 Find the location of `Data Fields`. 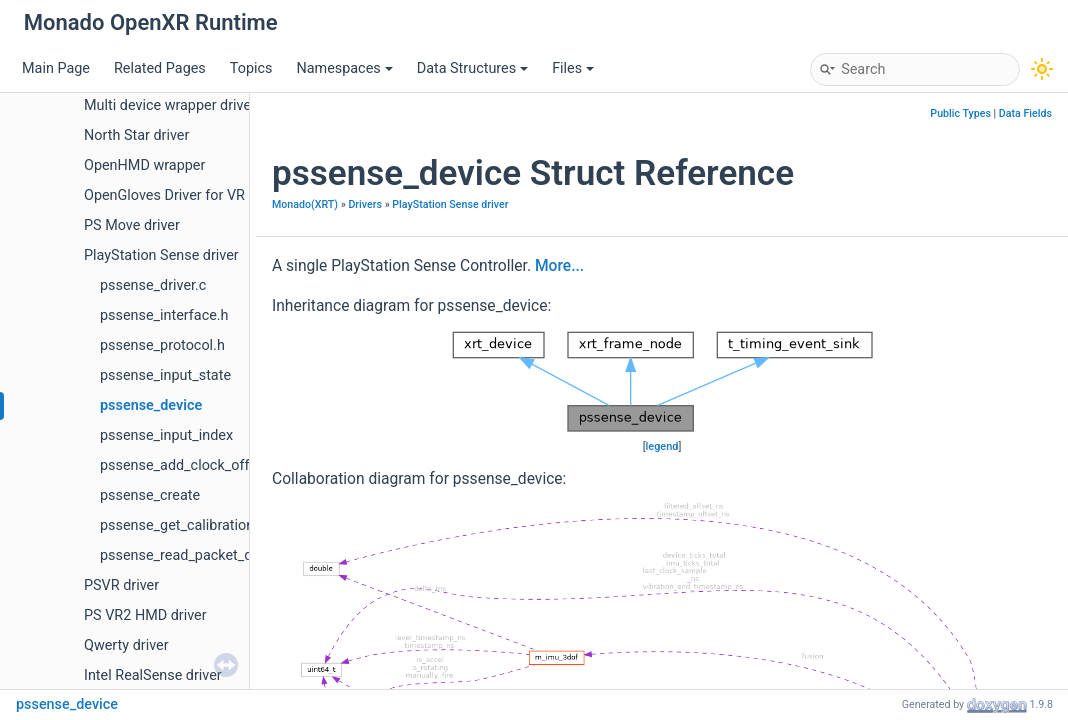

Data Fields is located at coordinates (1025, 113).